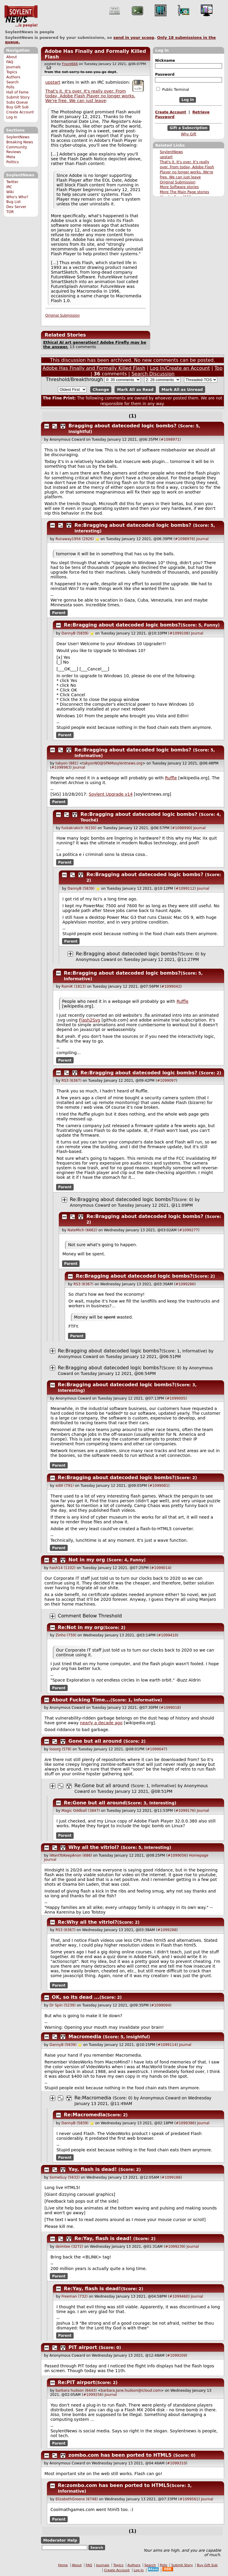  What do you see at coordinates (198, 1855) in the screenshot?
I see `Homepage` at bounding box center [198, 1855].